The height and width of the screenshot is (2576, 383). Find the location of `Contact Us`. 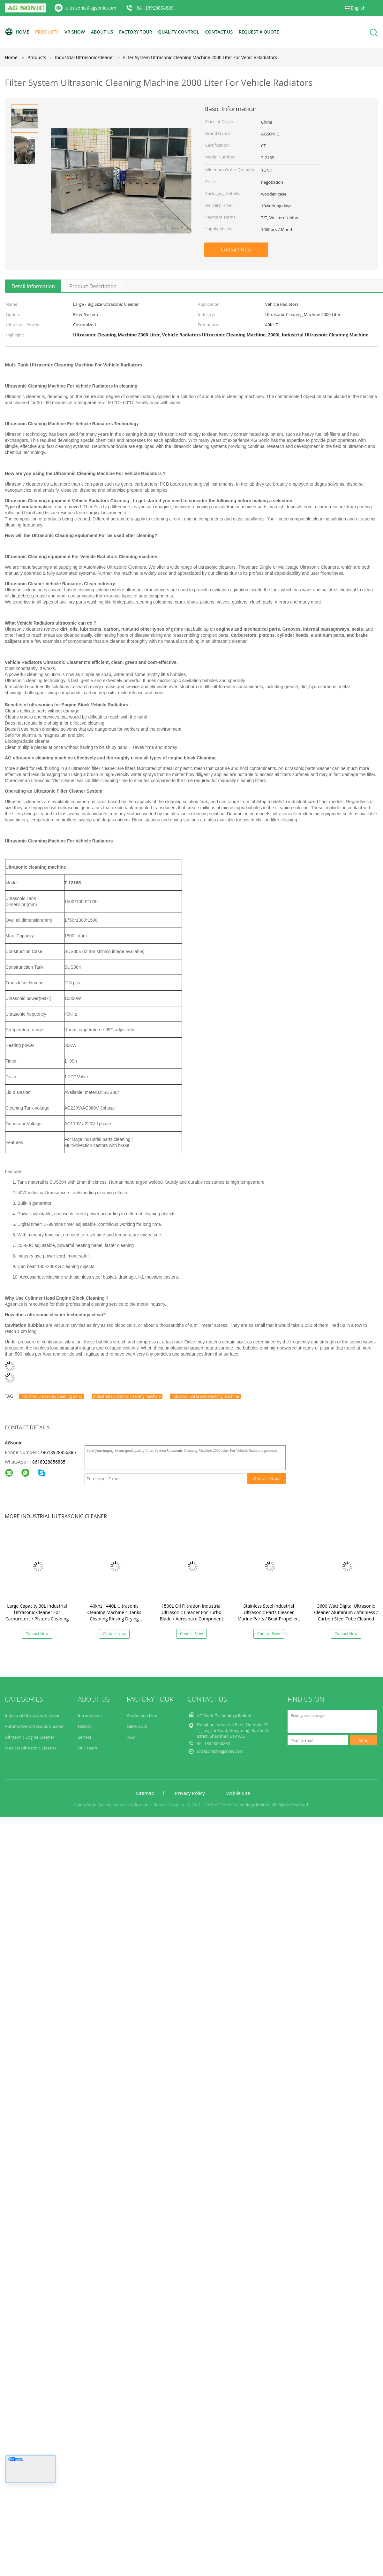

Contact Us is located at coordinates (219, 32).